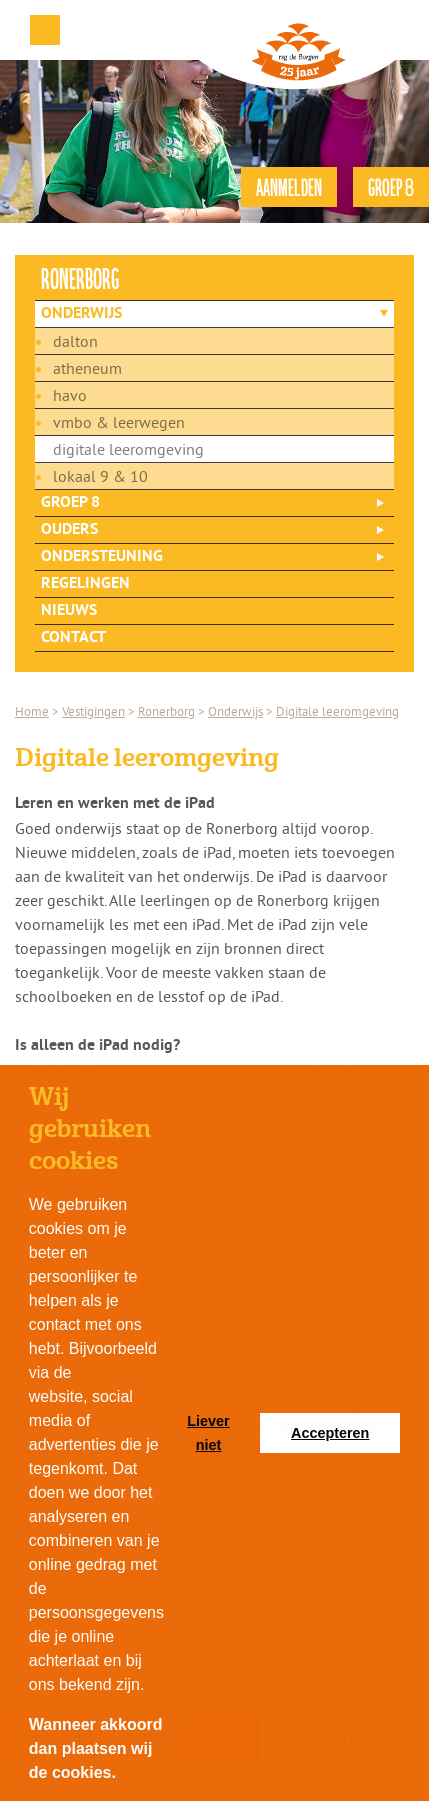 This screenshot has width=429, height=1801. What do you see at coordinates (75, 341) in the screenshot?
I see `dalton` at bounding box center [75, 341].